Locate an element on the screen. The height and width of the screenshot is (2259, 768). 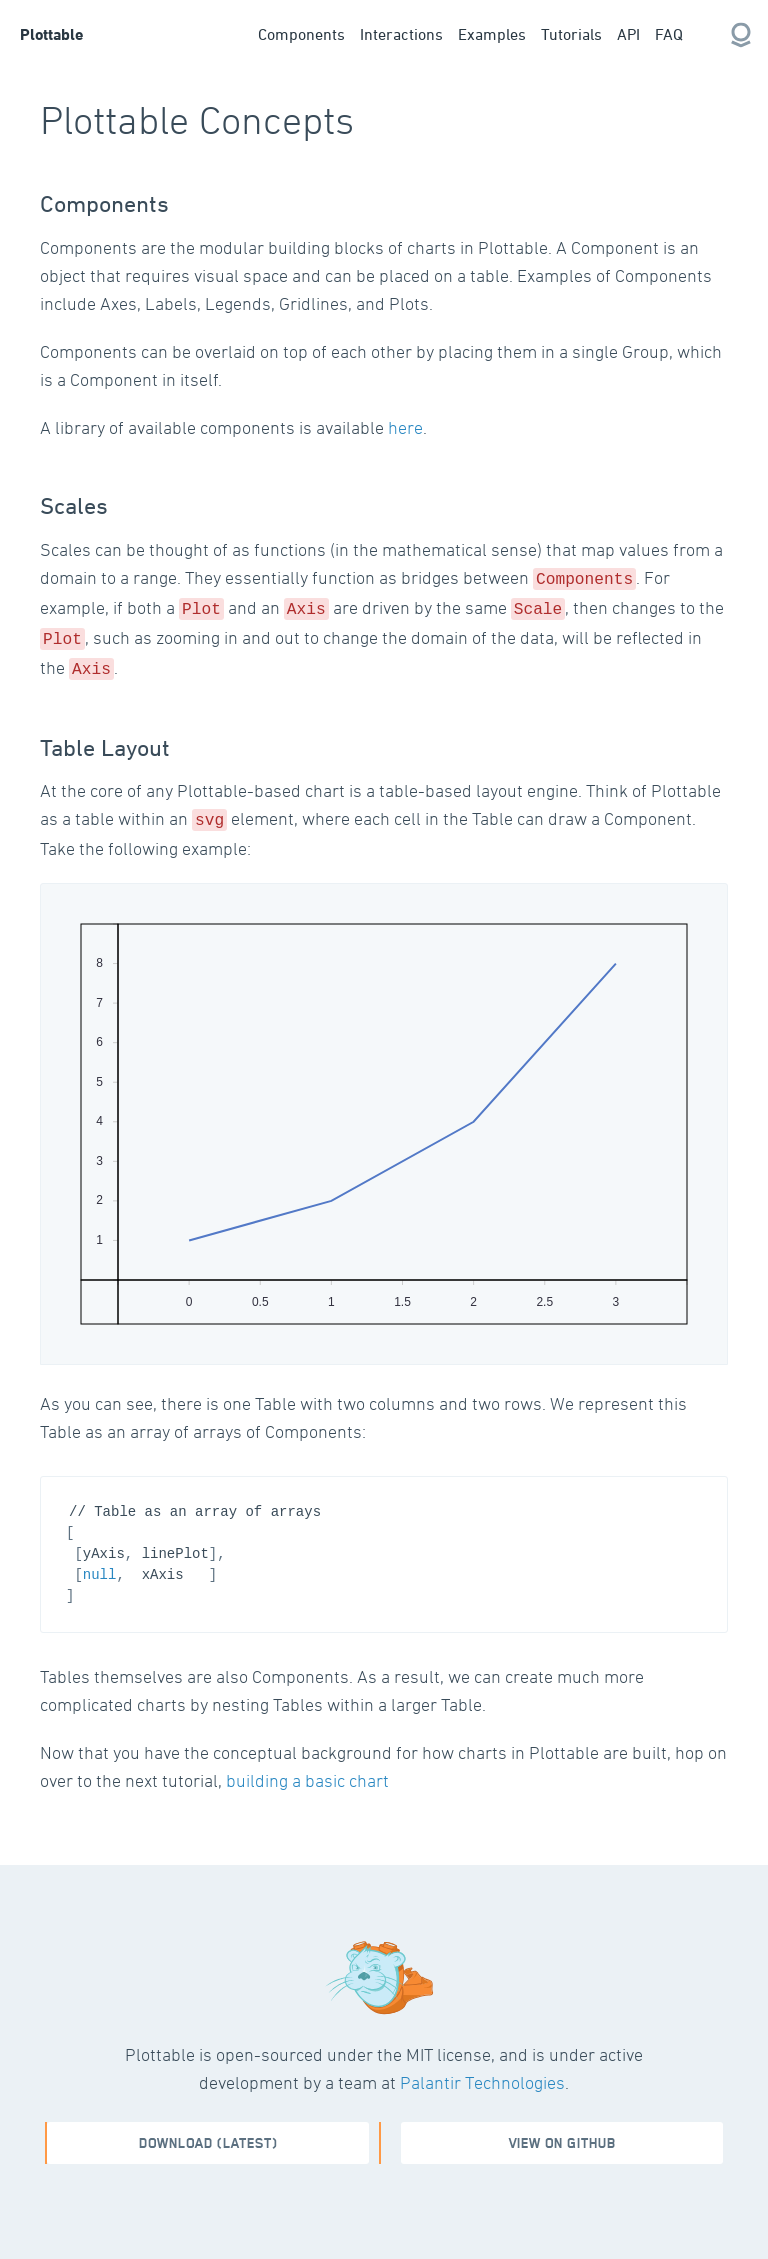
here is located at coordinates (405, 427).